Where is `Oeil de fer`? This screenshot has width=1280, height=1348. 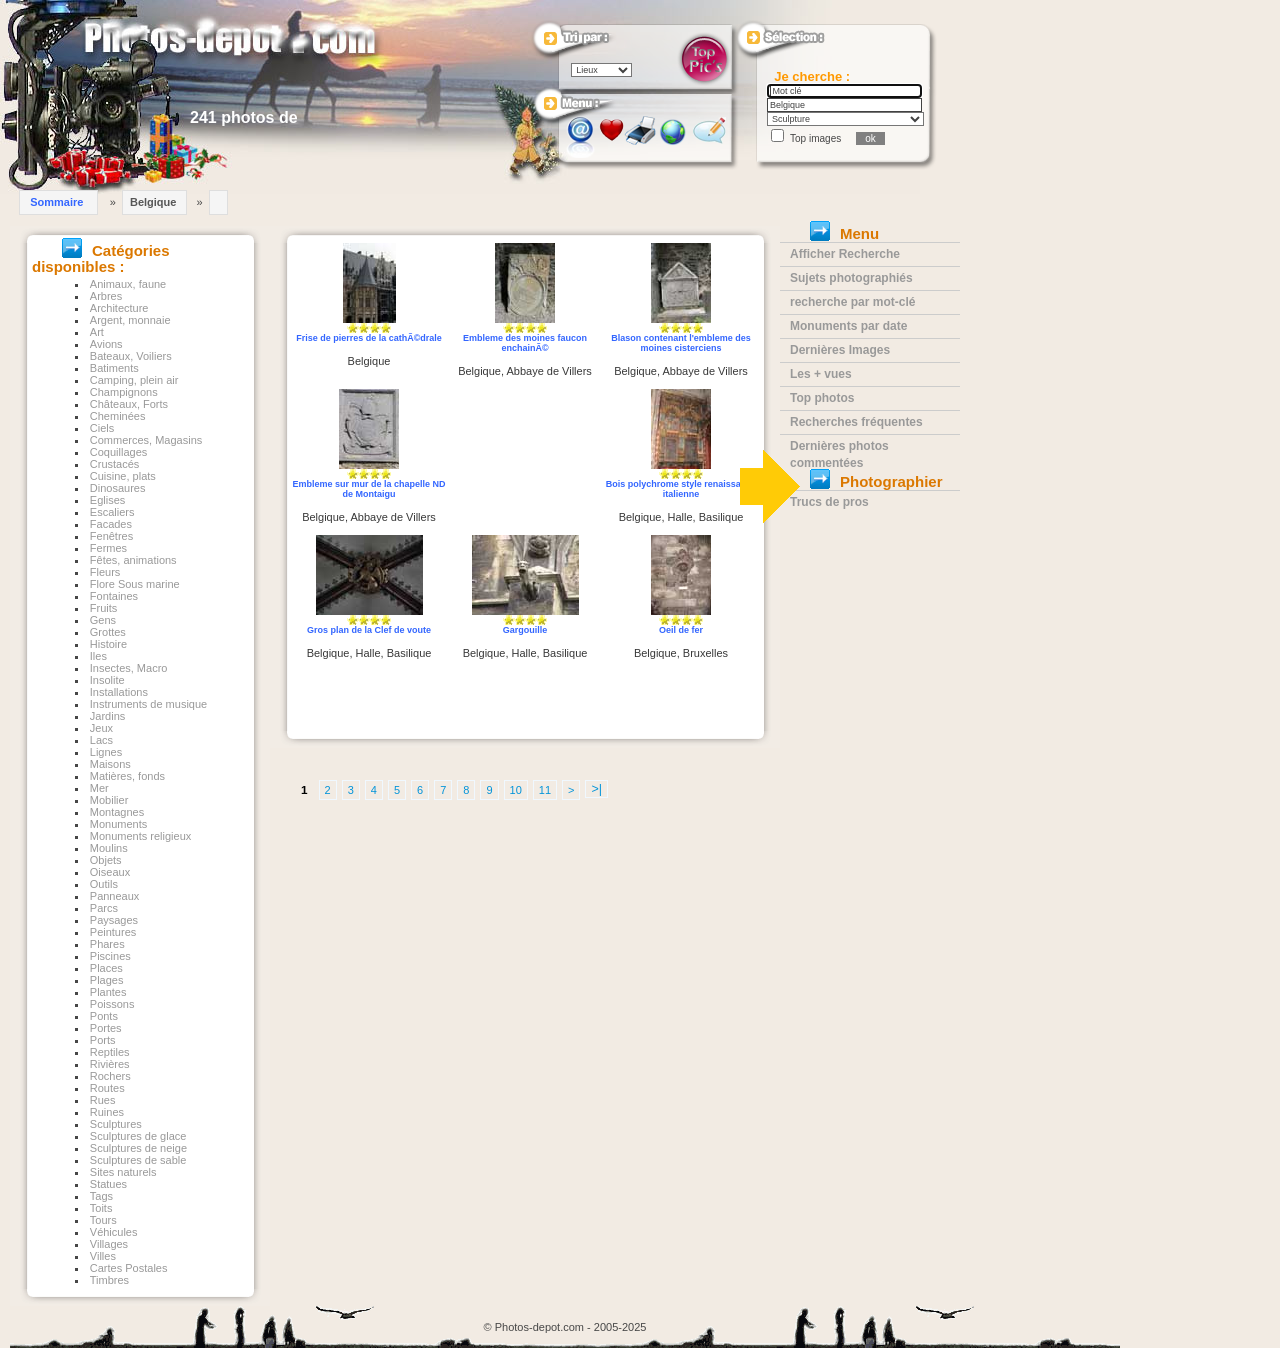 Oeil de fer is located at coordinates (681, 630).